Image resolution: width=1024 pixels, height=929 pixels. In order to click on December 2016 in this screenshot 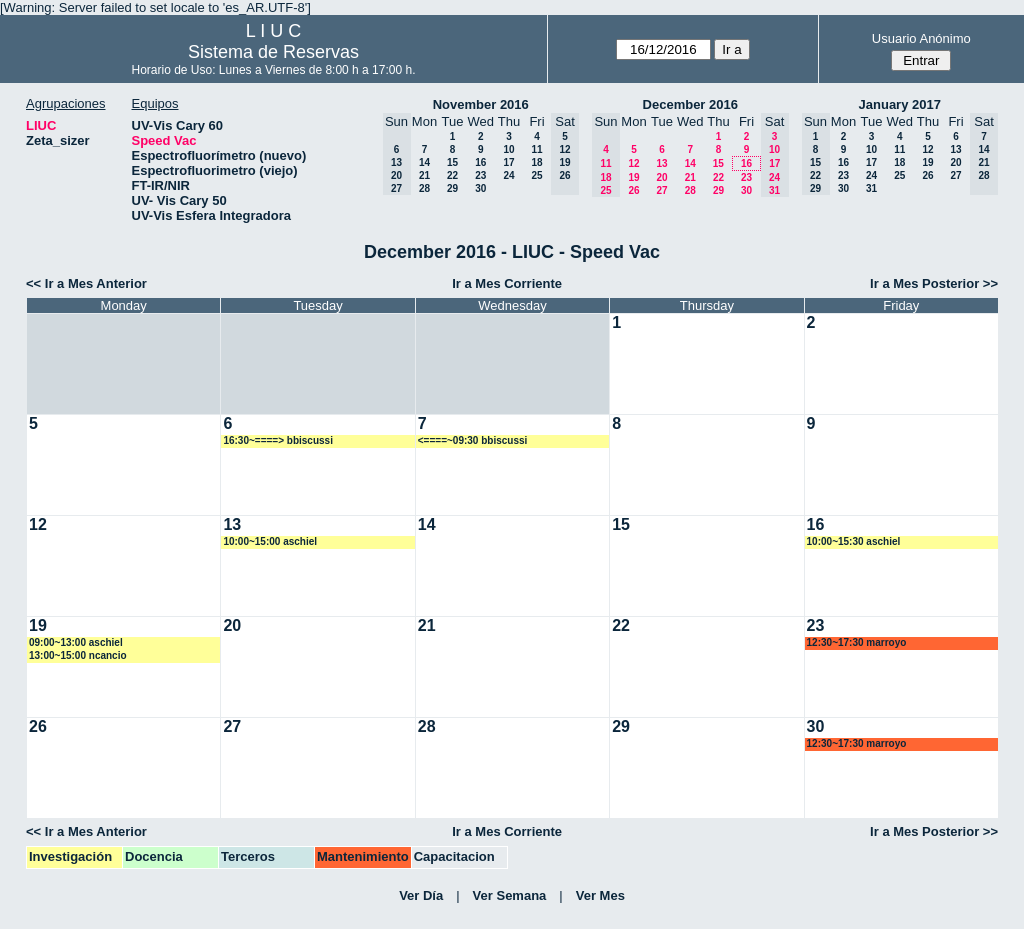, I will do `click(690, 104)`.